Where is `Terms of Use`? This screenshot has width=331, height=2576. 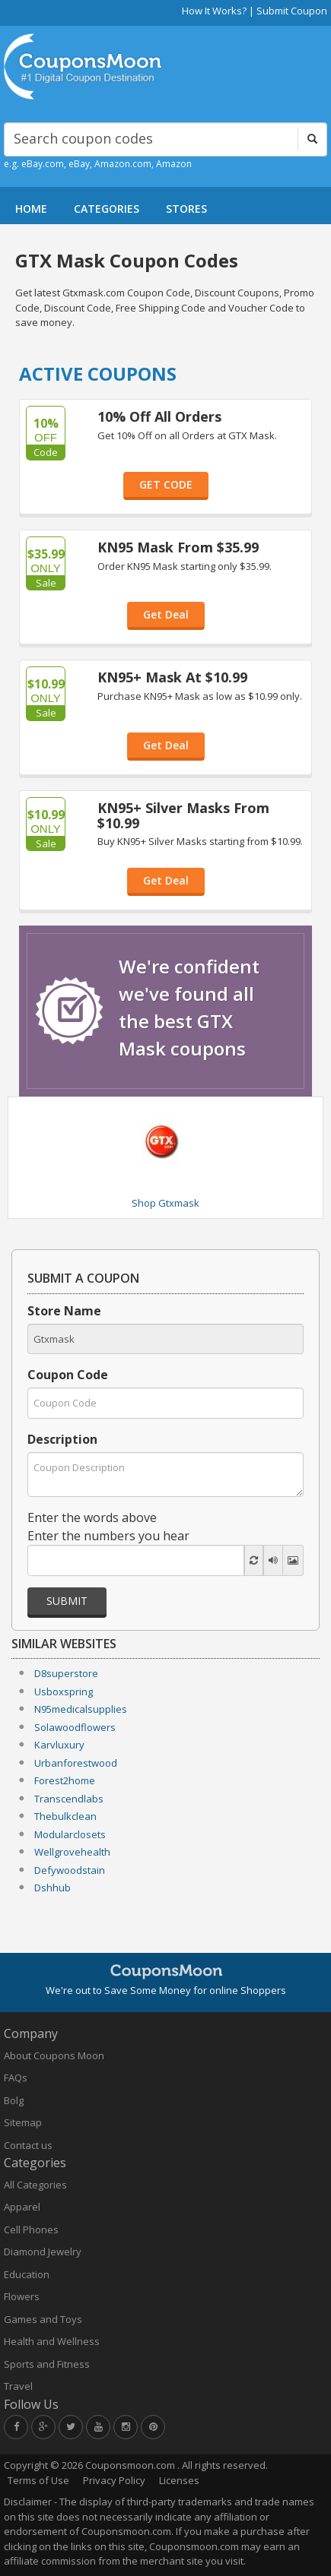
Terms of Use is located at coordinates (38, 2480).